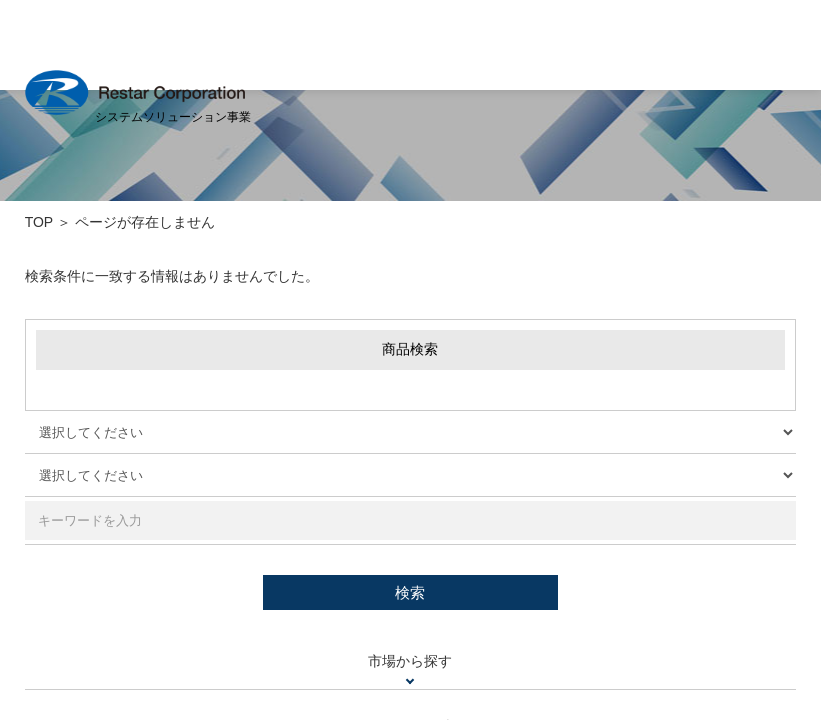 This screenshot has width=821, height=720. Describe the element at coordinates (781, 44) in the screenshot. I see `MENU` at that location.